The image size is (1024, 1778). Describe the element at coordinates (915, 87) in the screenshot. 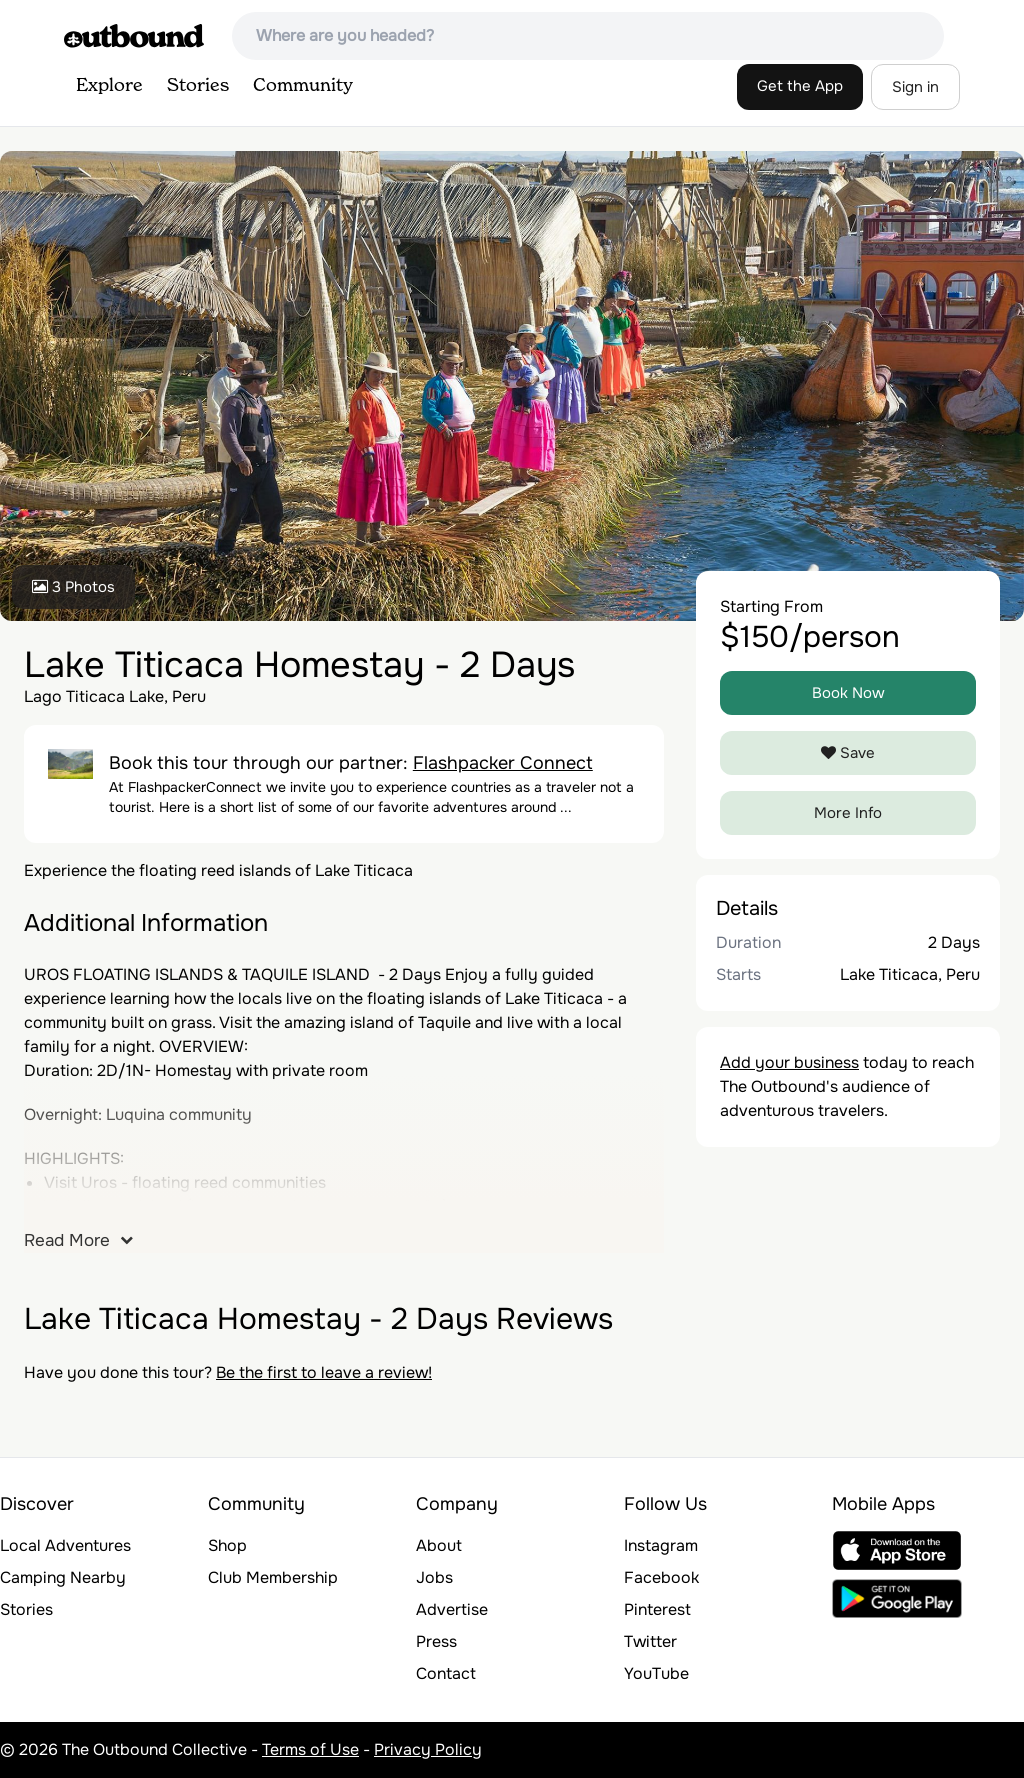

I see `Sign in` at that location.